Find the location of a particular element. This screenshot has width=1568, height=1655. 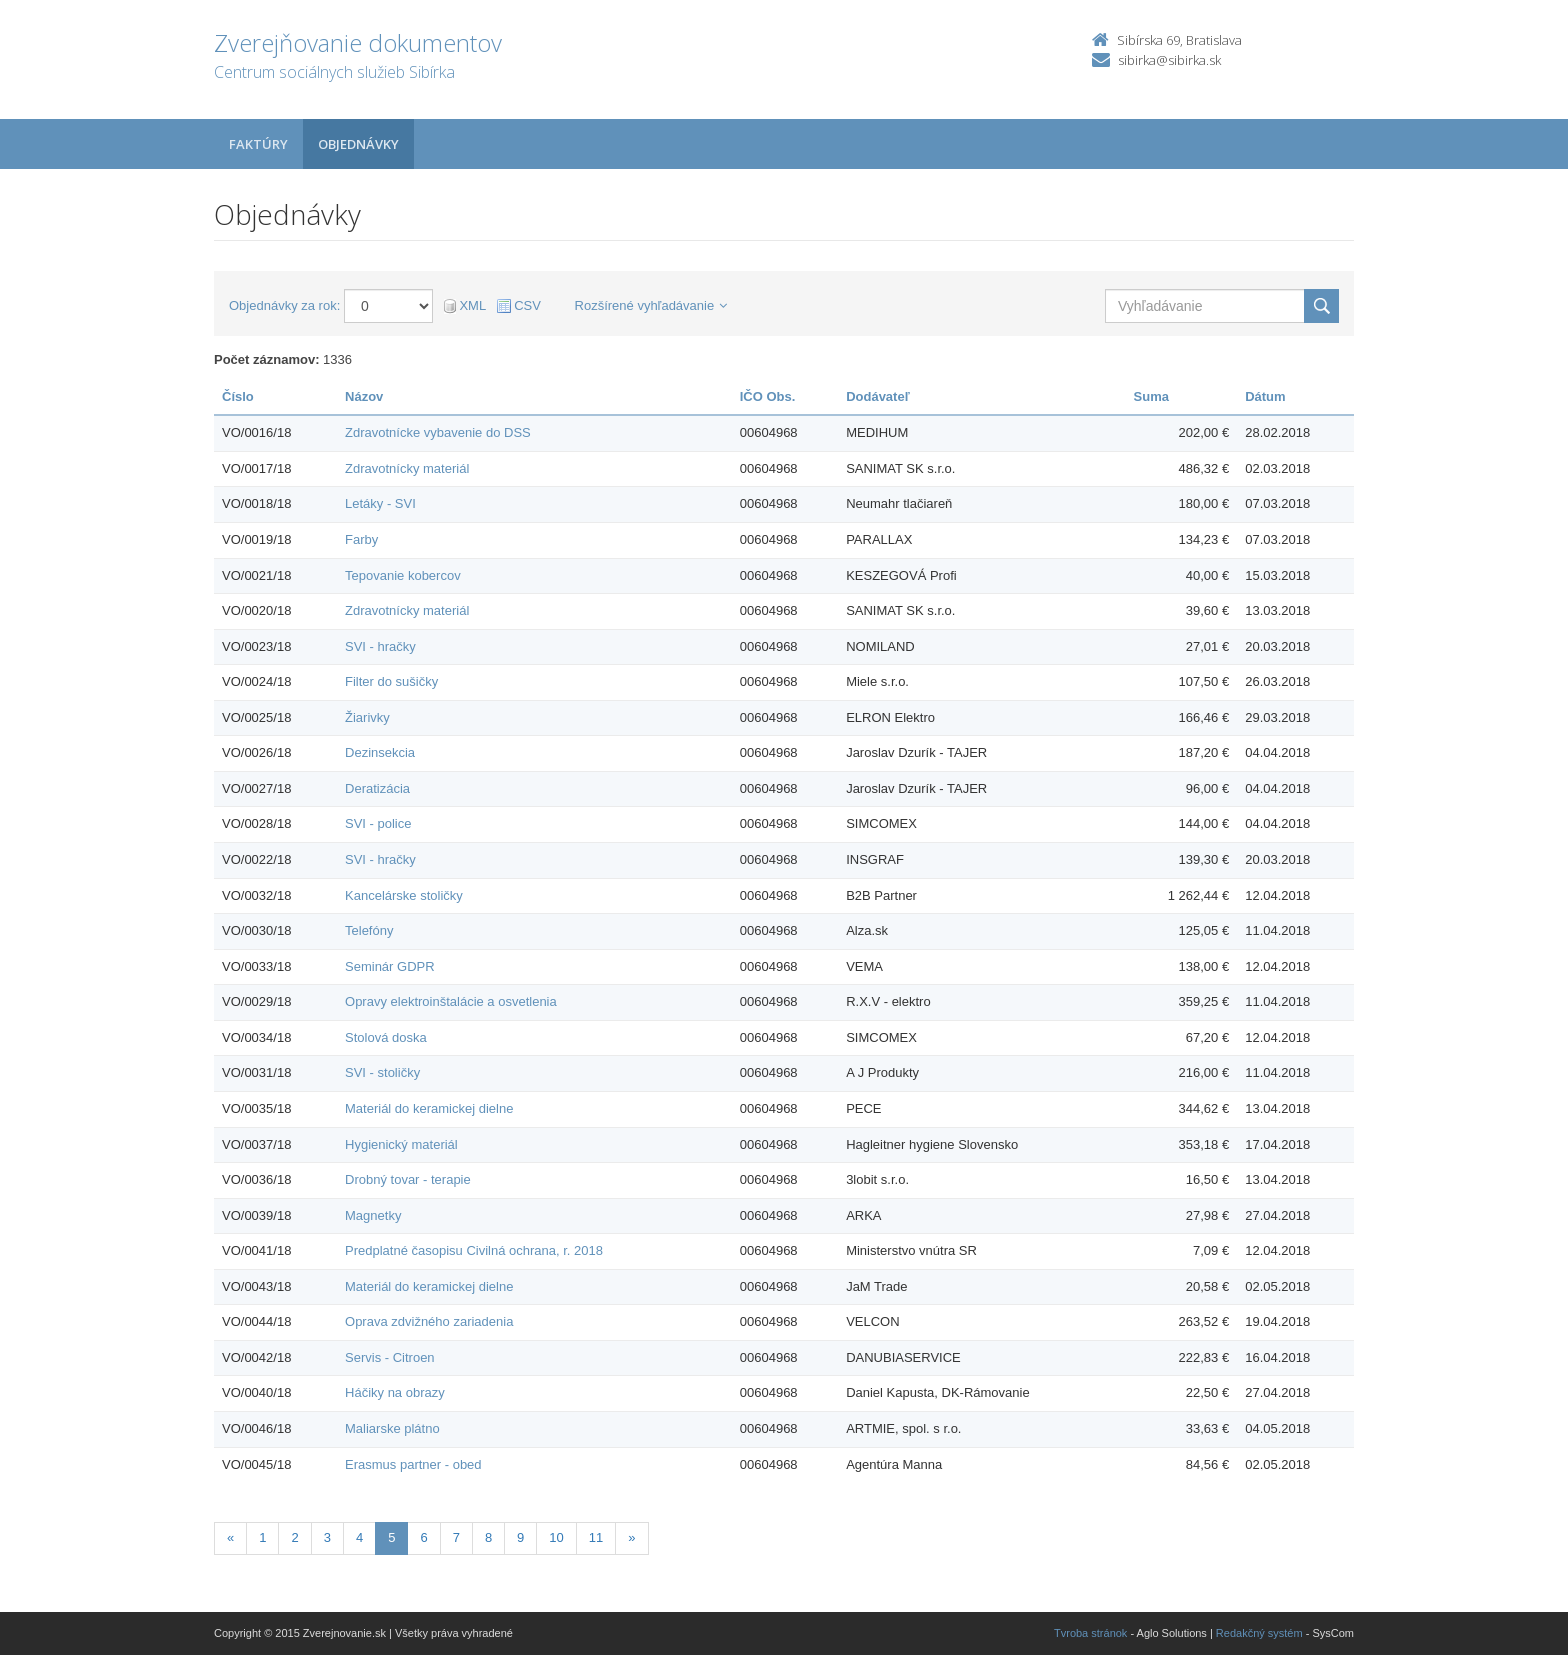

2 [Stránka 2] is located at coordinates (294, 1537).